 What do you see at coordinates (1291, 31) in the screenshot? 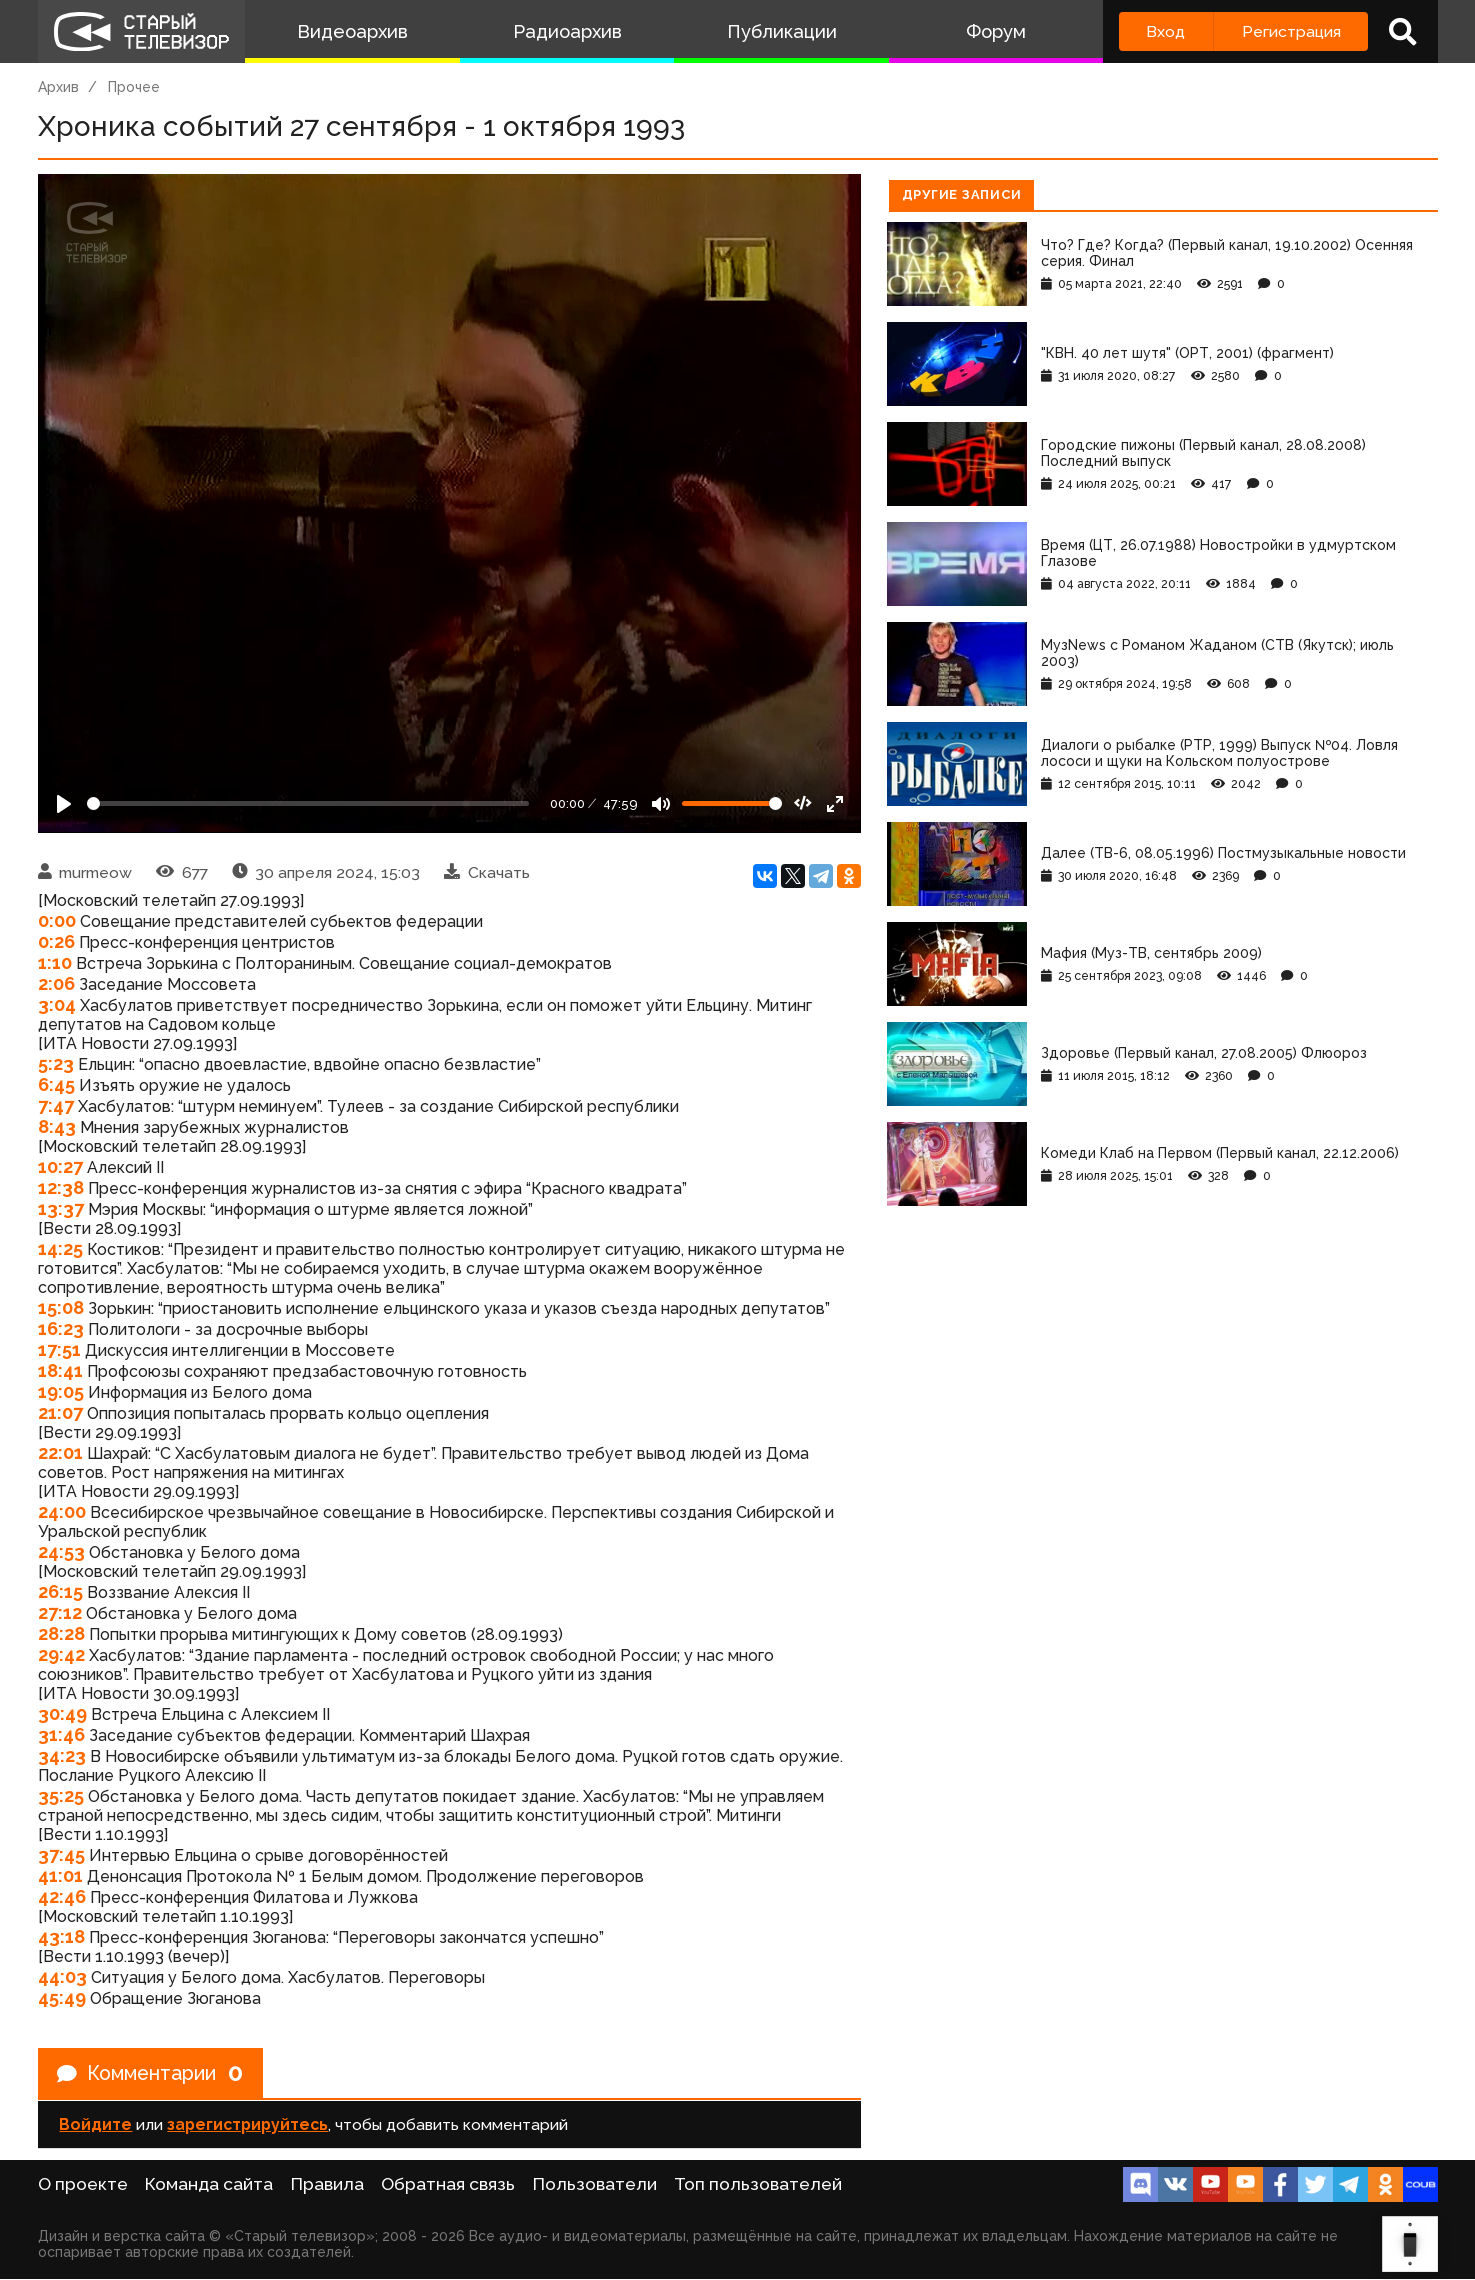
I see `Регистрация` at bounding box center [1291, 31].